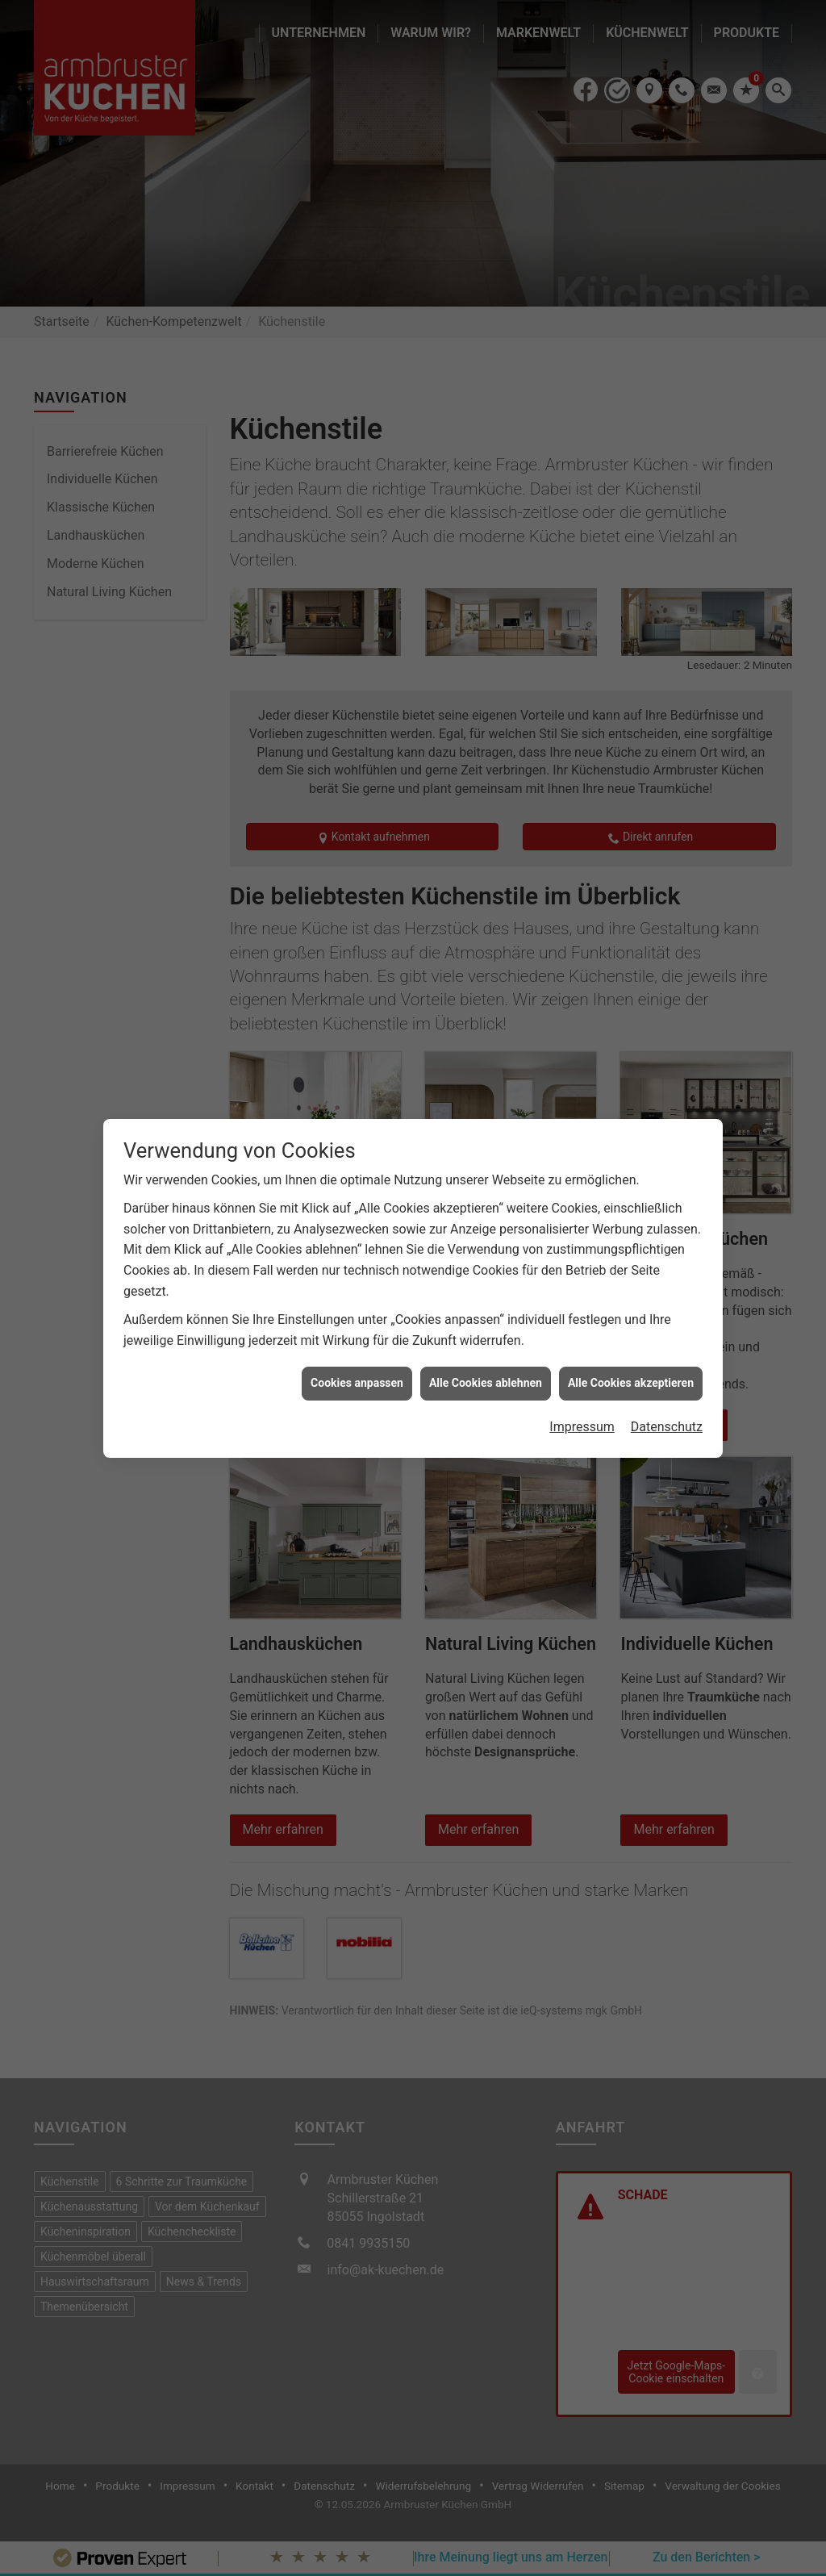  What do you see at coordinates (667, 1400) in the screenshot?
I see `Datenschutz` at bounding box center [667, 1400].